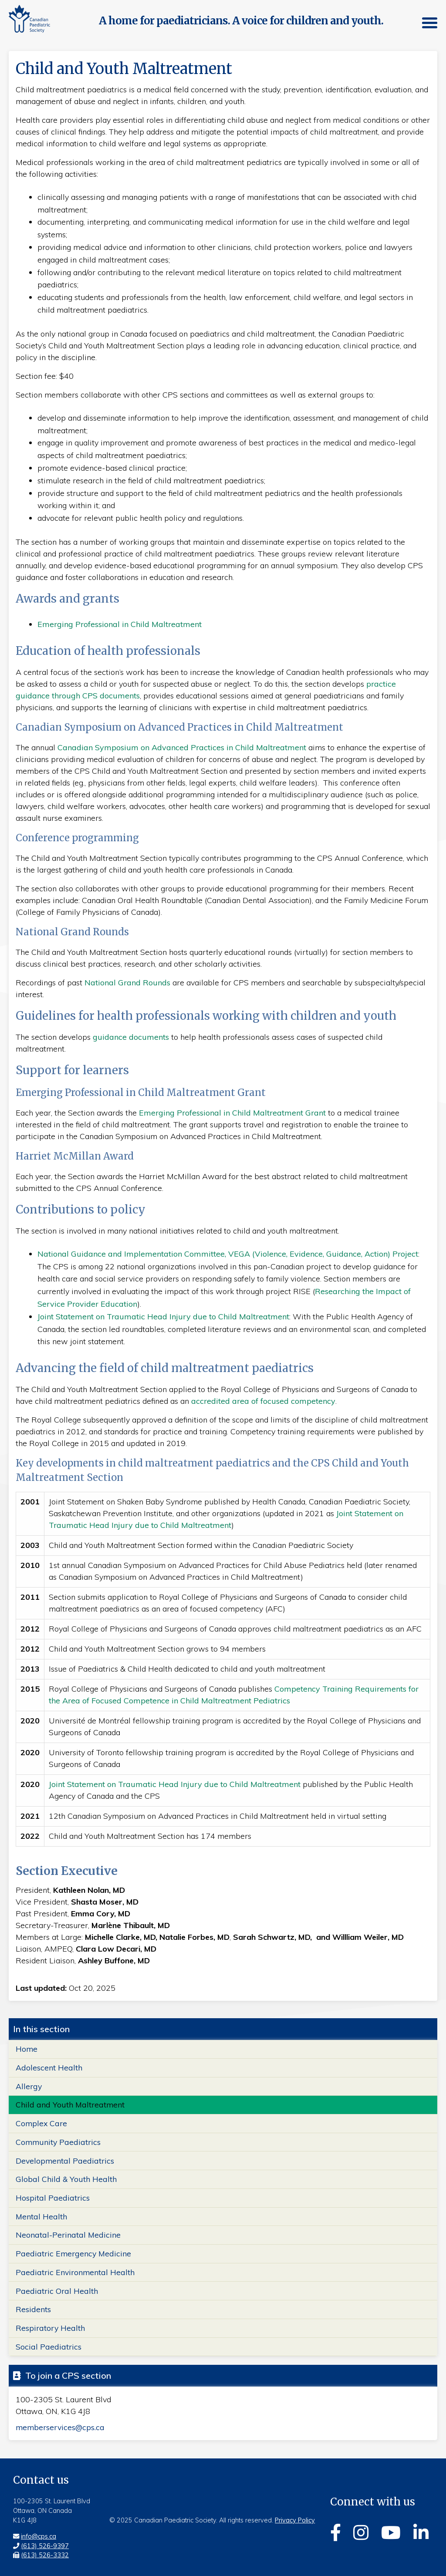 The image size is (446, 2576). What do you see at coordinates (50, 2328) in the screenshot?
I see `Respiratory Health` at bounding box center [50, 2328].